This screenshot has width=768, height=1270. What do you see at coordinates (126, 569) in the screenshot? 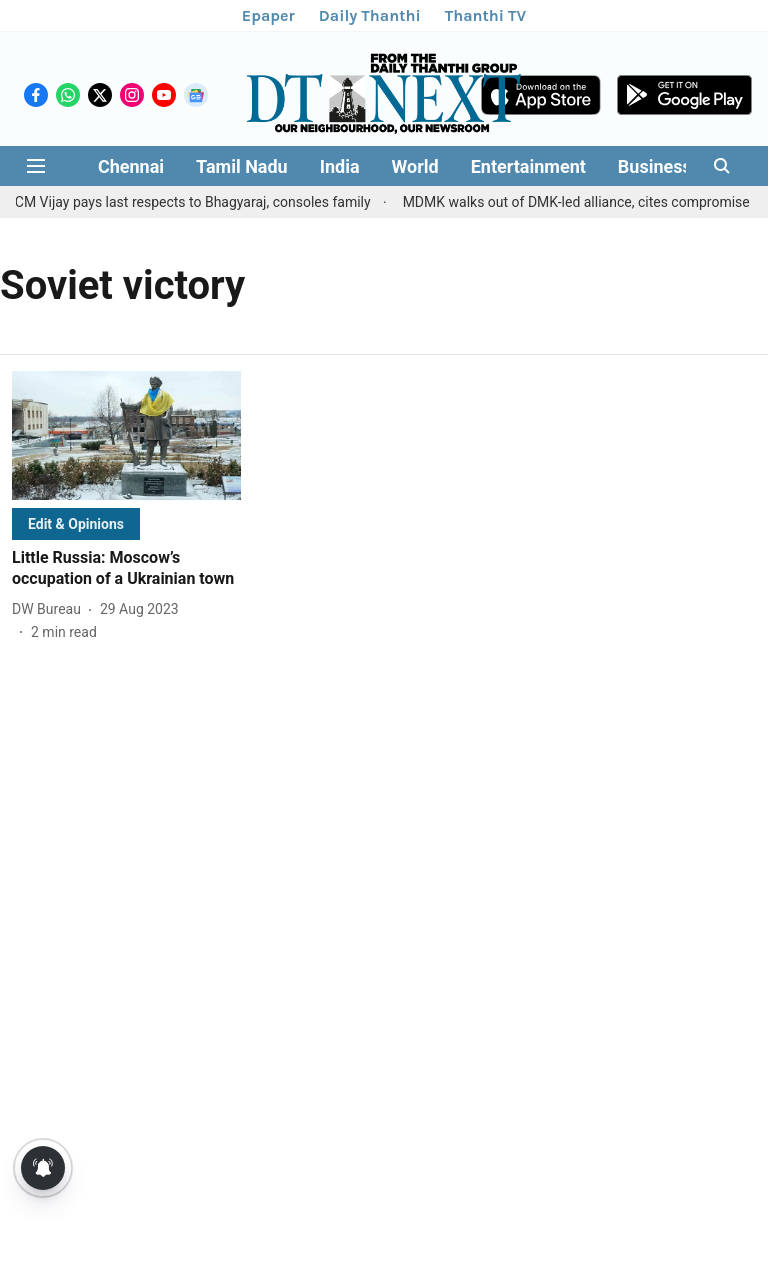
I see `[headline]` at bounding box center [126, 569].